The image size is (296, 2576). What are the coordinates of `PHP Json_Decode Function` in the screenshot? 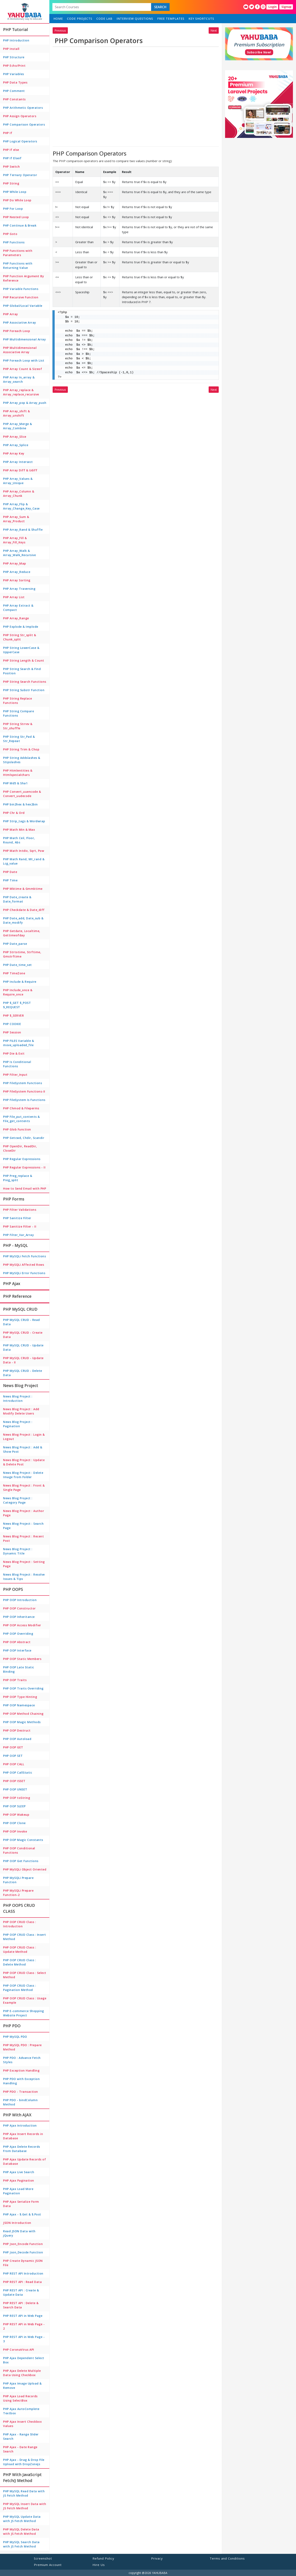 It's located at (23, 2252).